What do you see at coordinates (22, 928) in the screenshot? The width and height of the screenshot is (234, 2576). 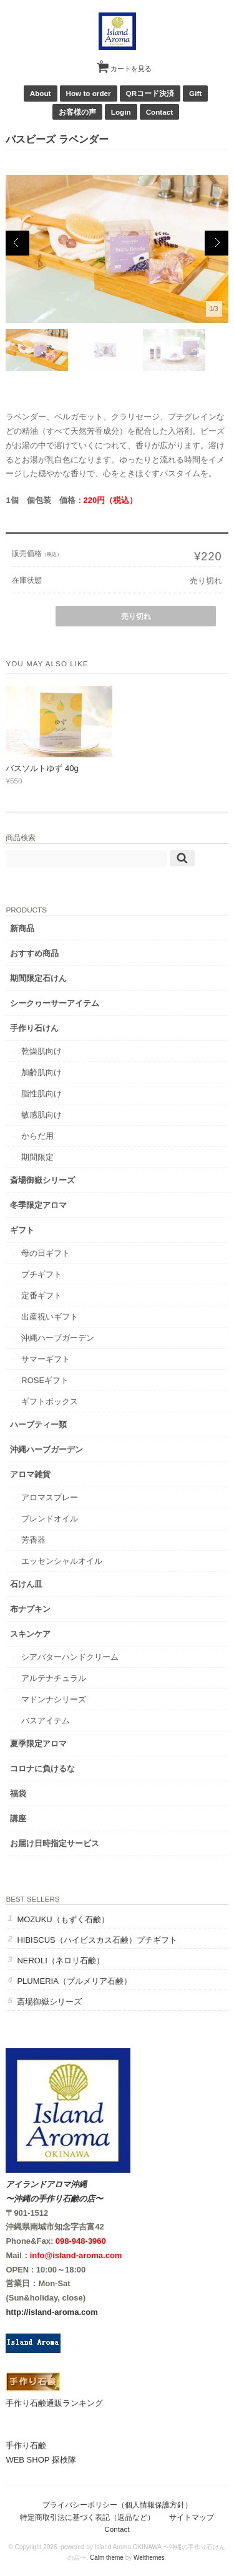 I see `新商品` at bounding box center [22, 928].